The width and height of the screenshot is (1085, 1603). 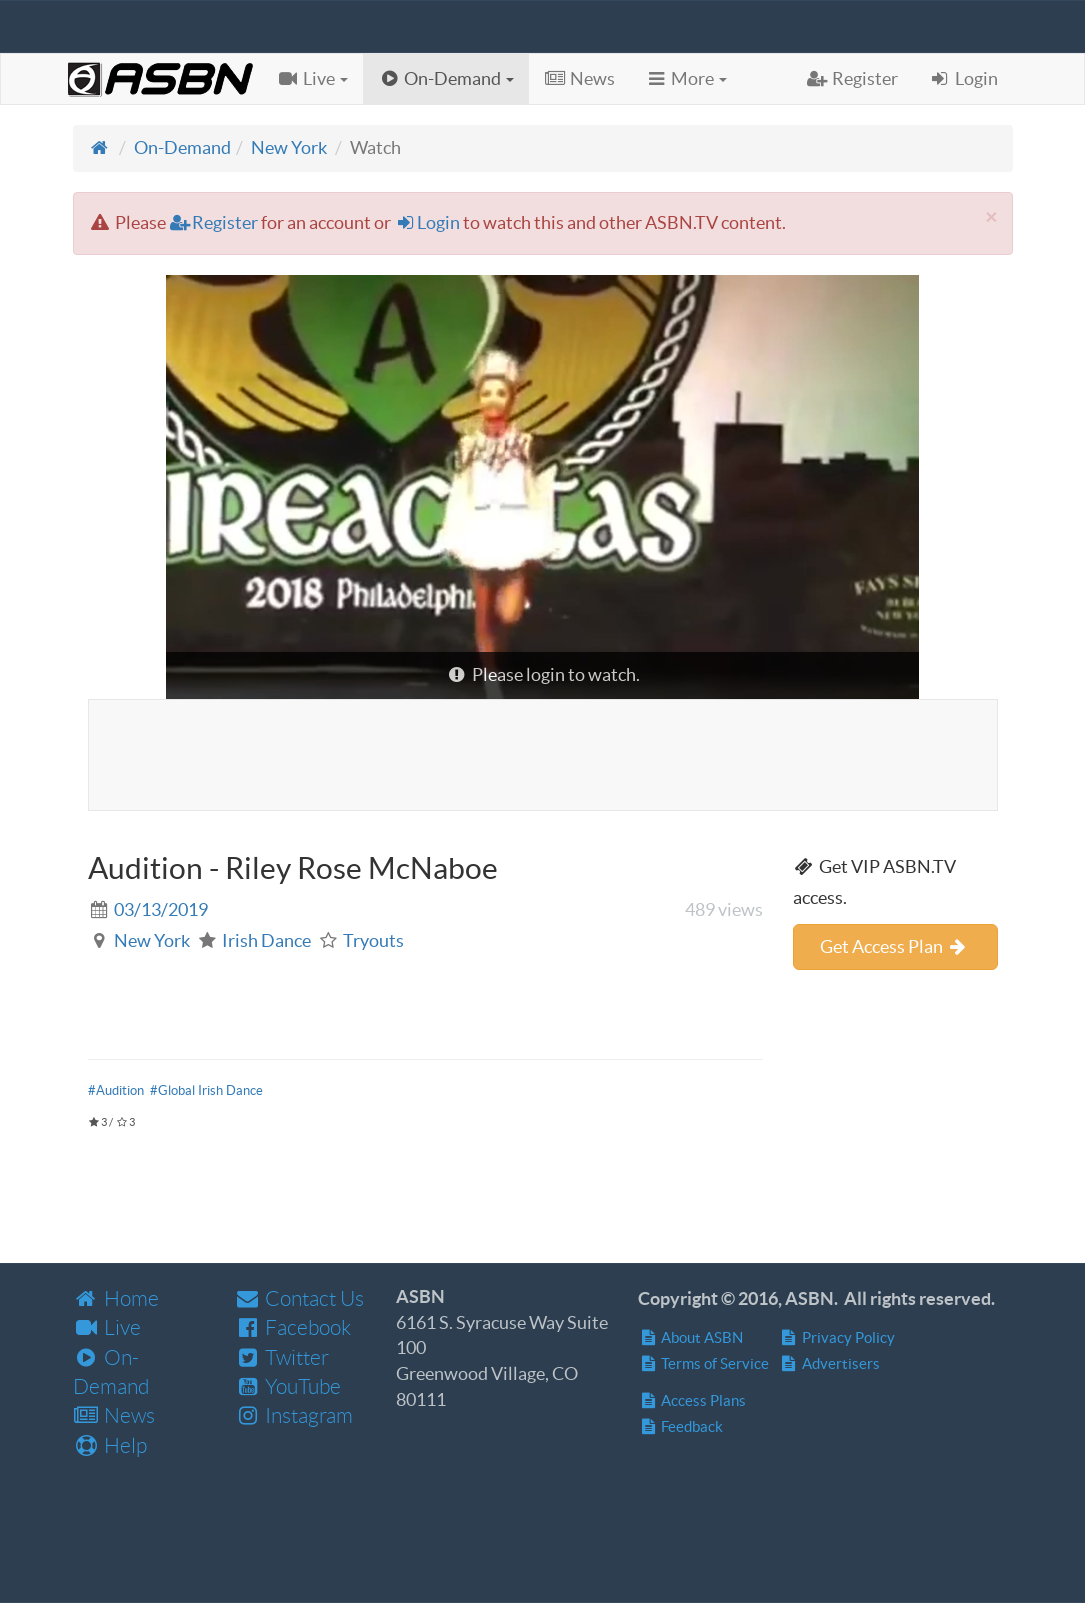 What do you see at coordinates (110, 1445) in the screenshot?
I see `Help` at bounding box center [110, 1445].